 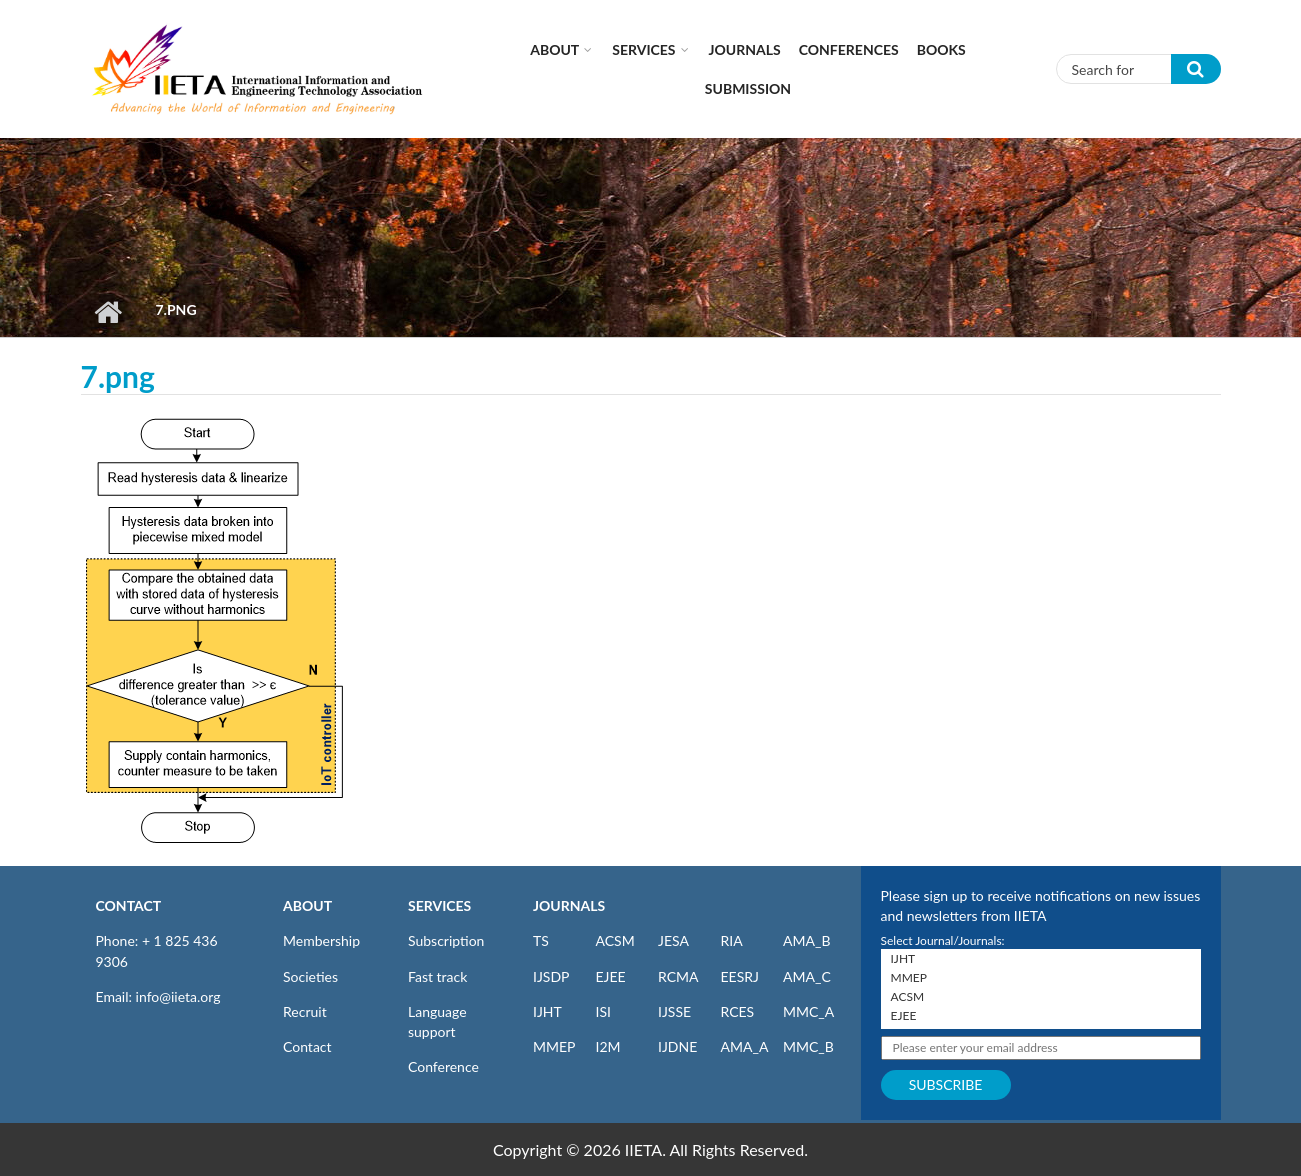 I want to click on CONFERENCES, so click(x=849, y=49).